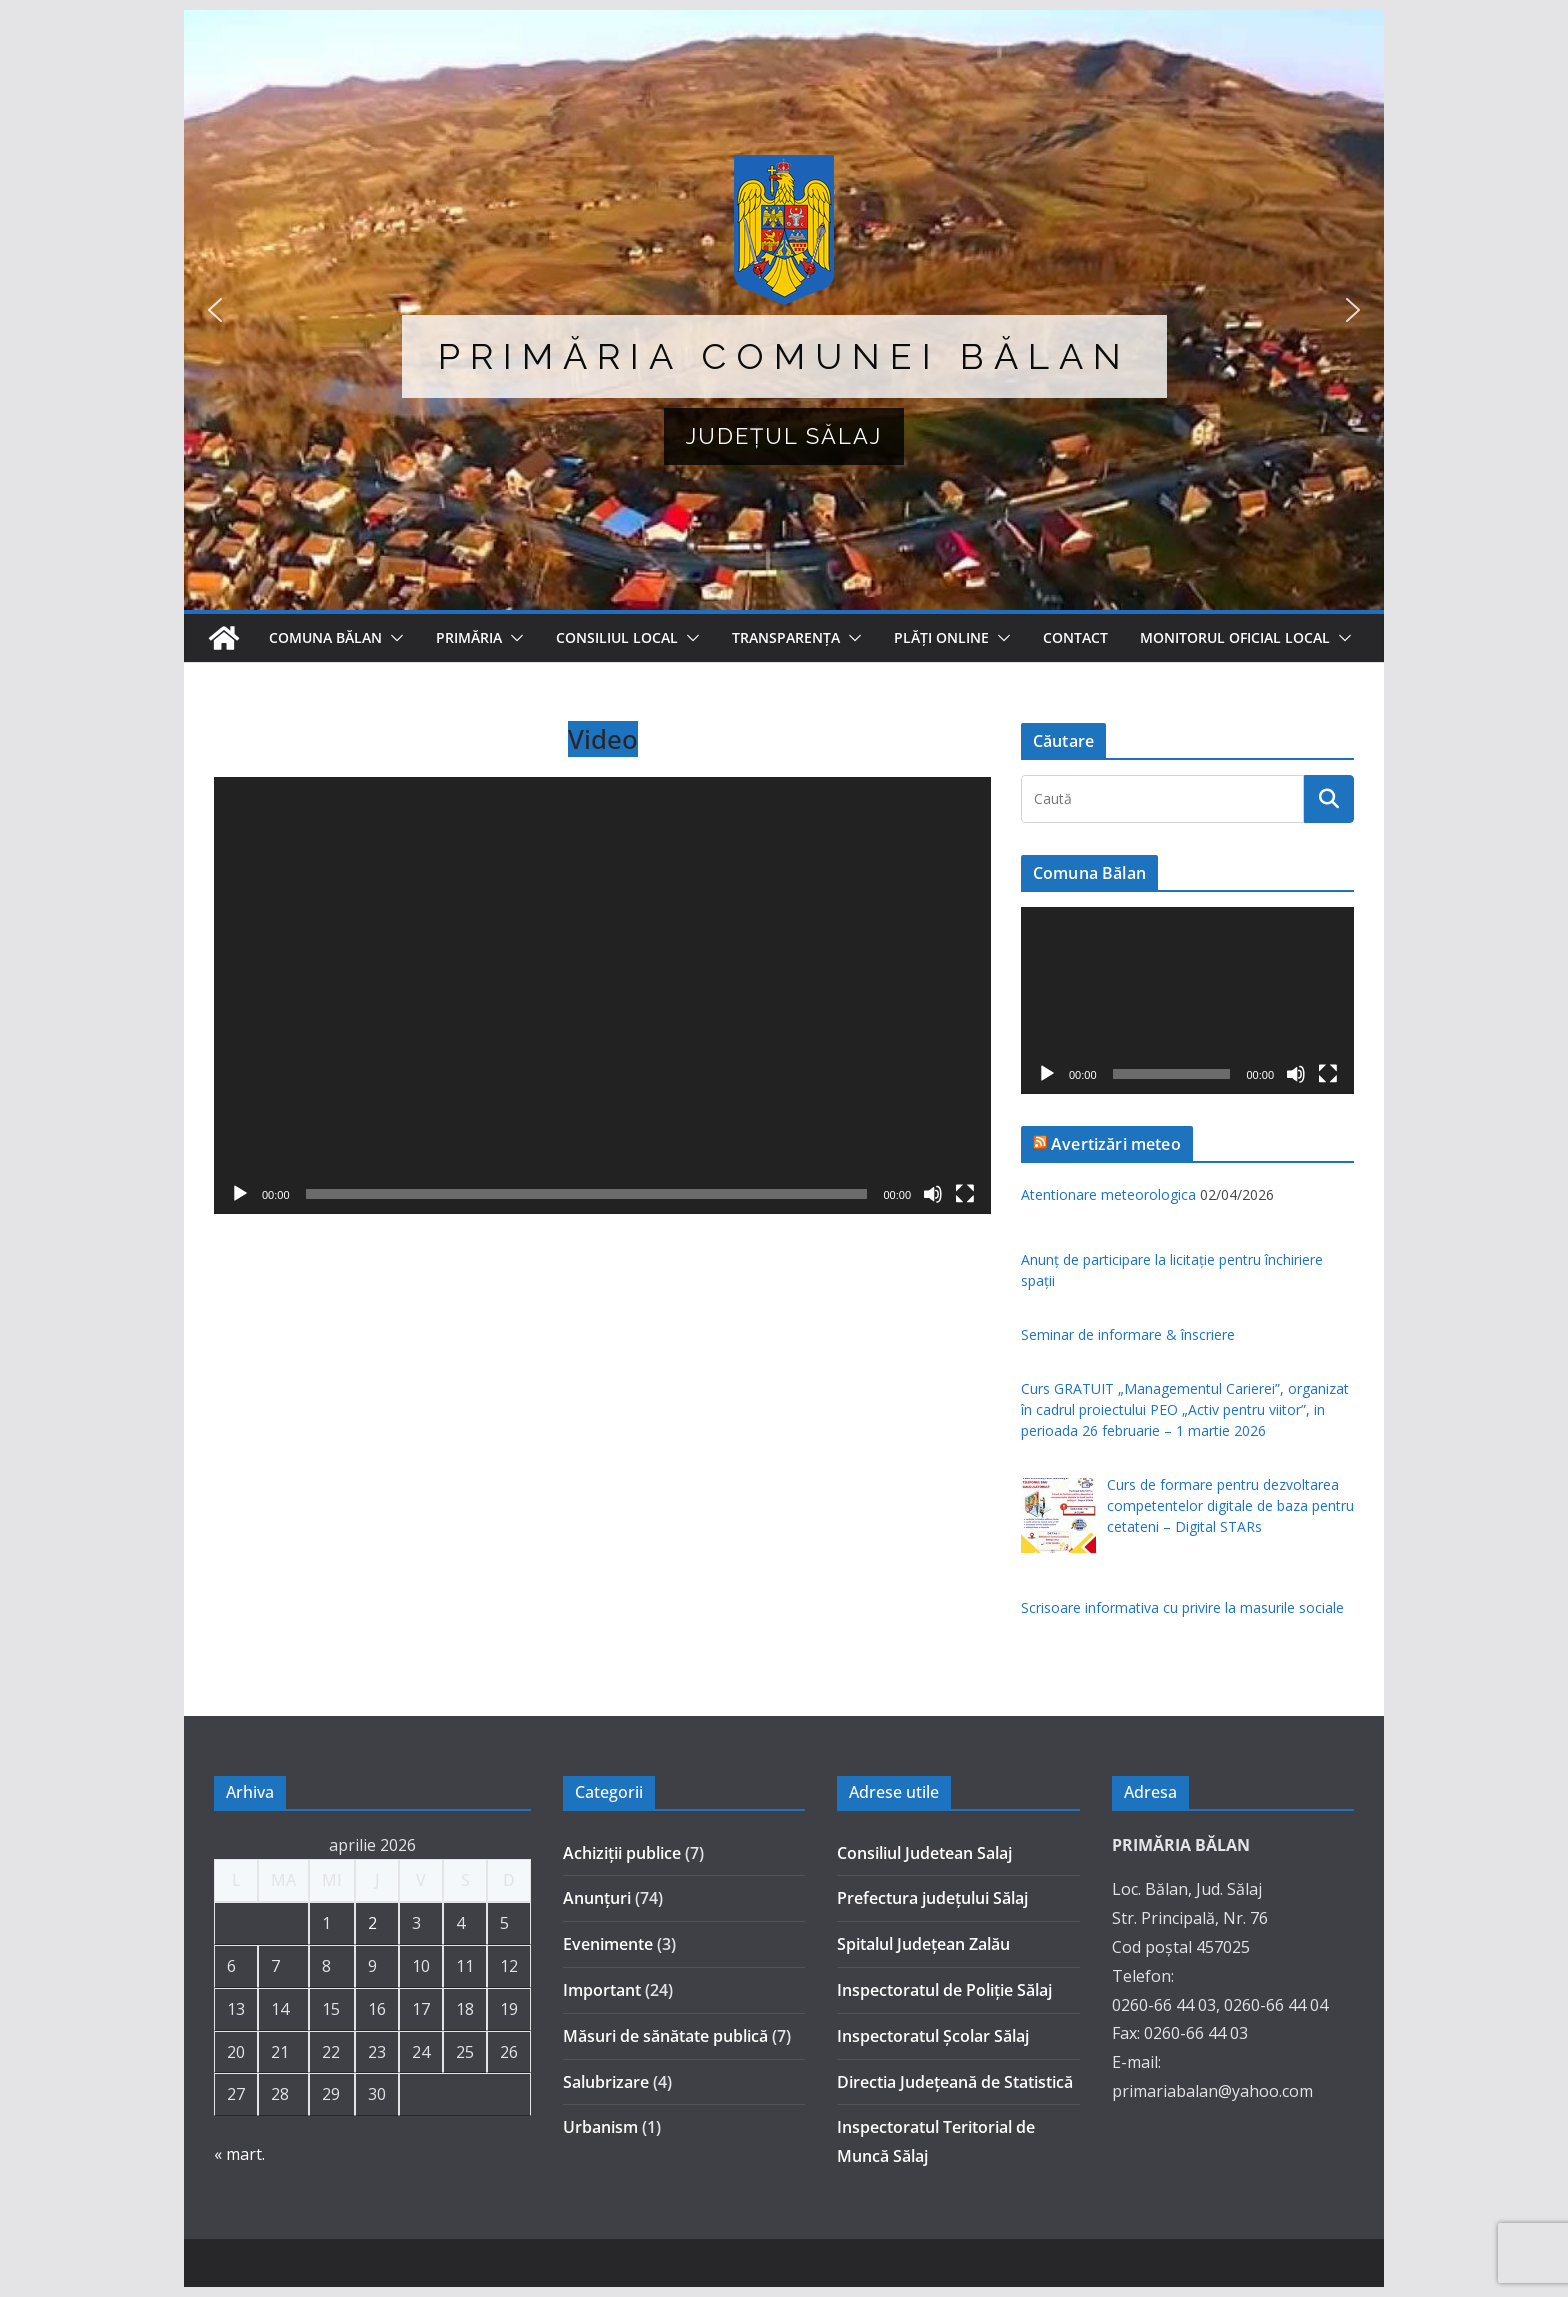 Image resolution: width=1568 pixels, height=2297 pixels. What do you see at coordinates (600, 2127) in the screenshot?
I see `Urbanism` at bounding box center [600, 2127].